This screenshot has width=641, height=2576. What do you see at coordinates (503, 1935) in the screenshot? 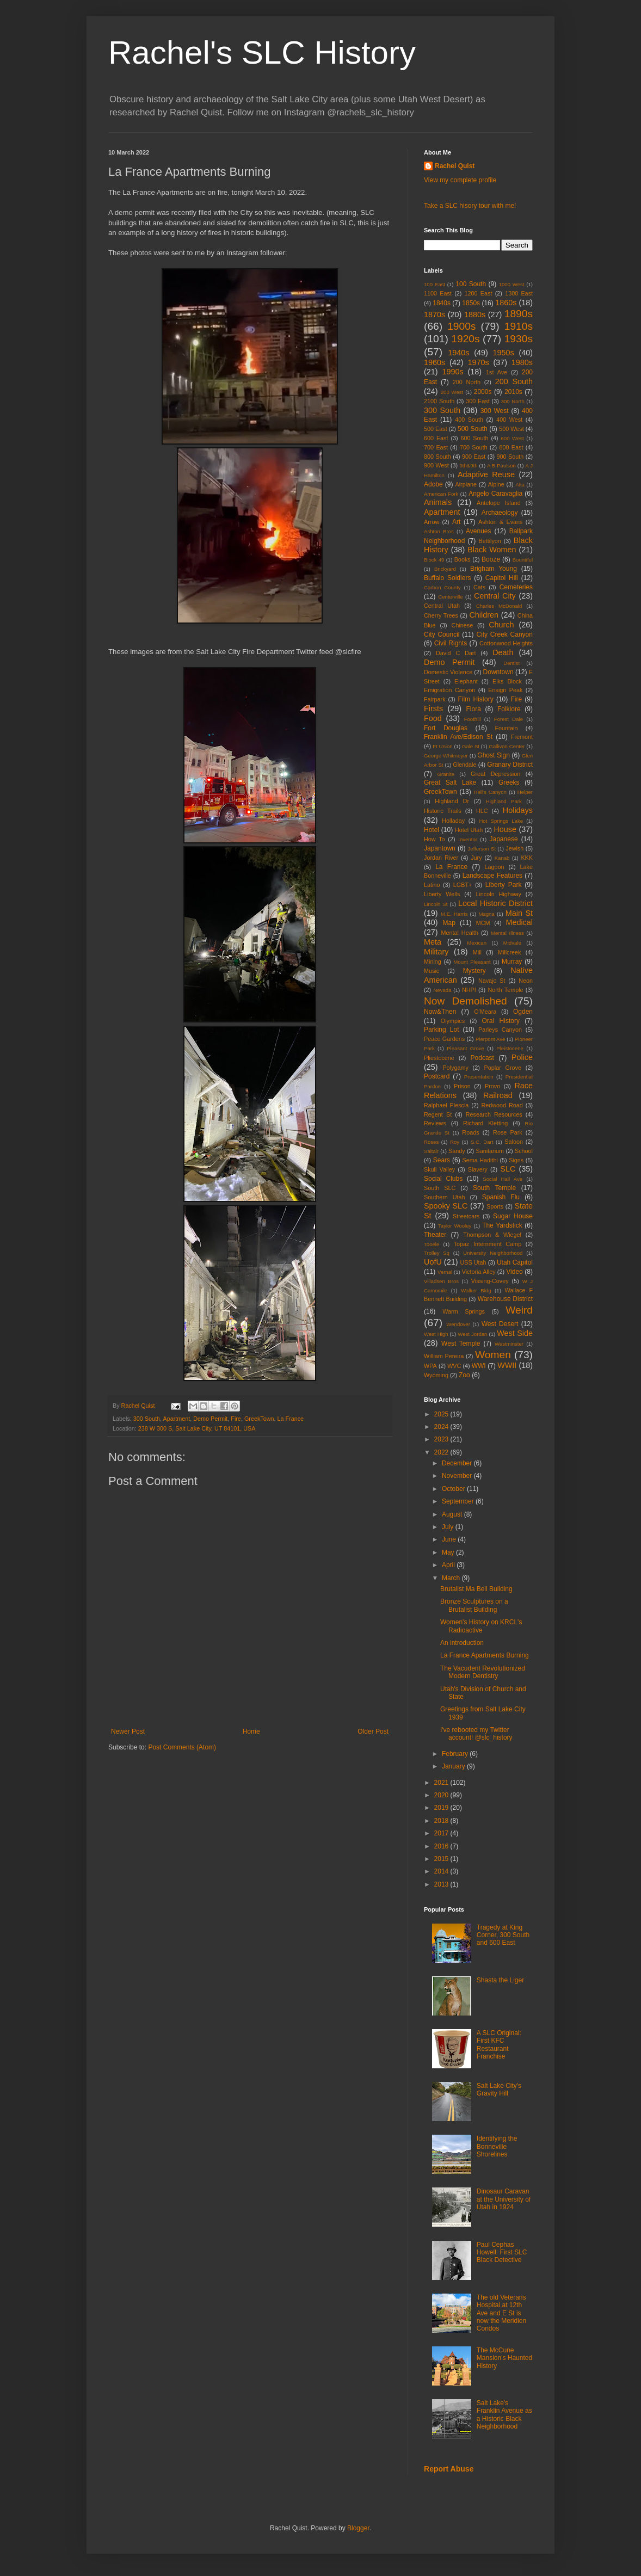
I see `Tragedy at King Corner, 300 South and 600 East` at bounding box center [503, 1935].